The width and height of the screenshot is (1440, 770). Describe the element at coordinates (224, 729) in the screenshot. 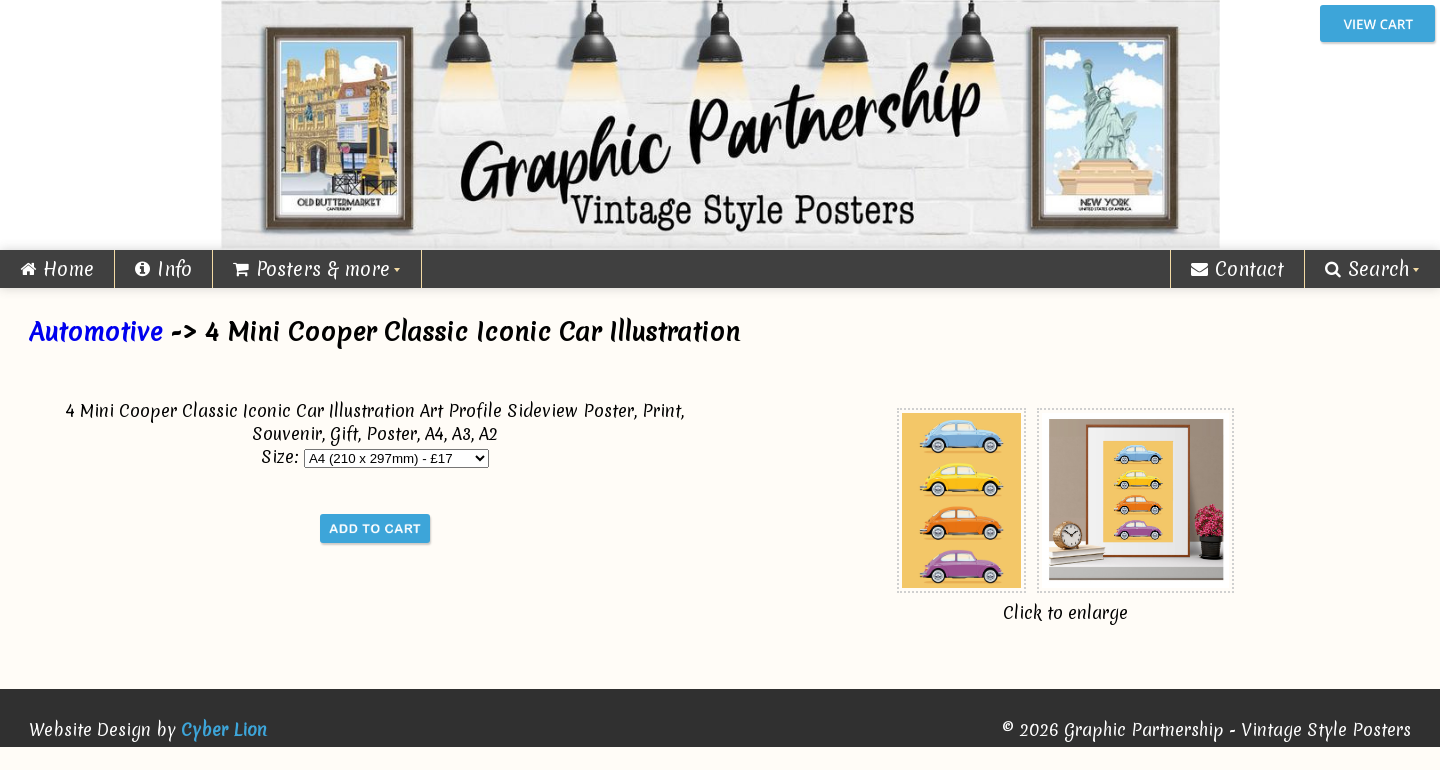

I see `Cyber Lion` at that location.